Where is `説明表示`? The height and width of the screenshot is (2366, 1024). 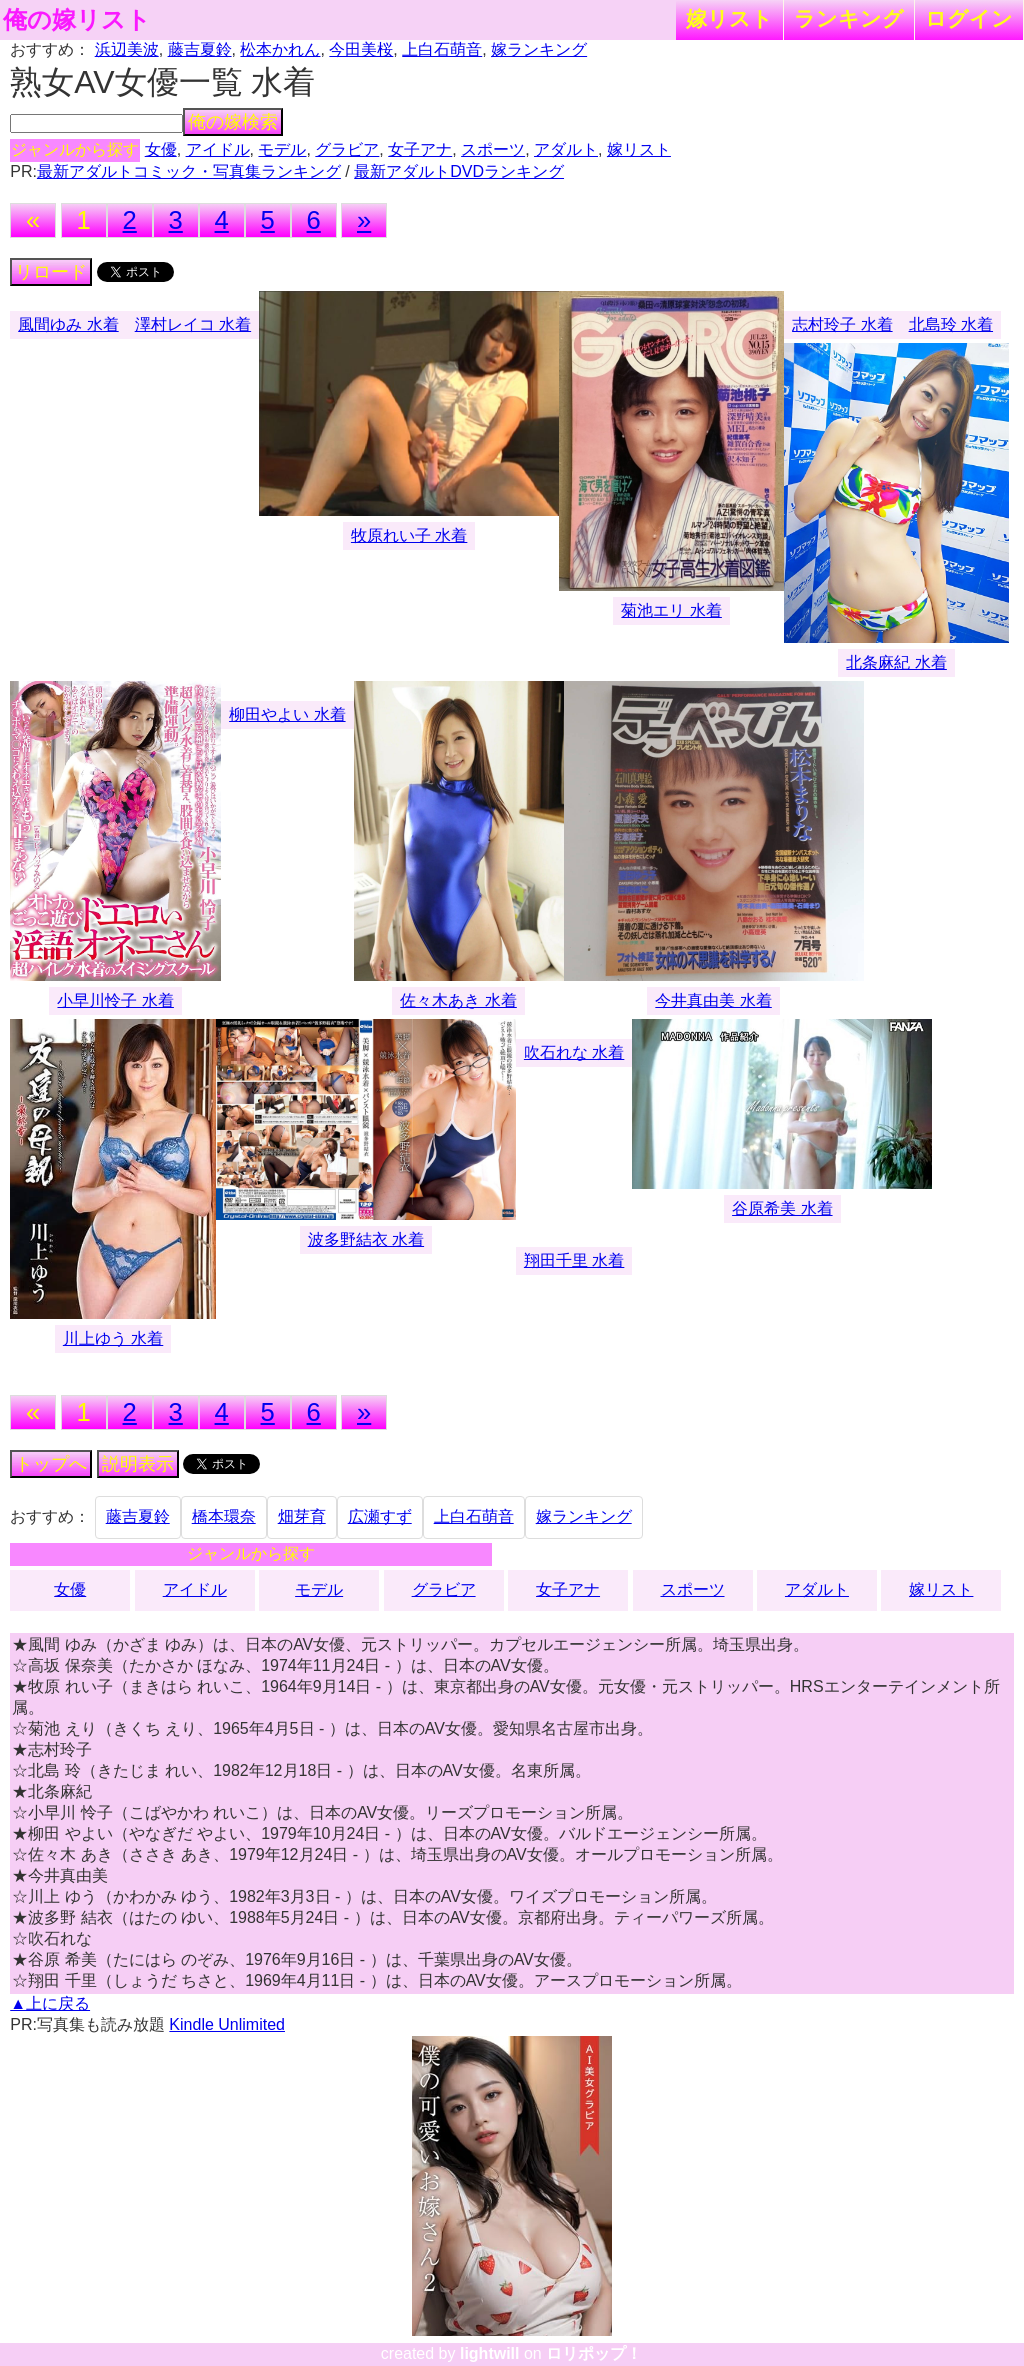
説明表示 is located at coordinates (138, 1464).